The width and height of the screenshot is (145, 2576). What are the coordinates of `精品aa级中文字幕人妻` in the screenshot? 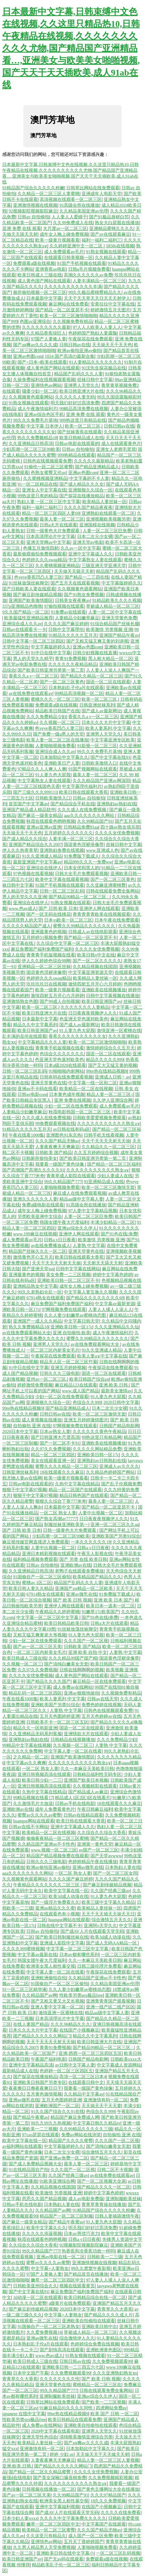 It's located at (81, 1199).